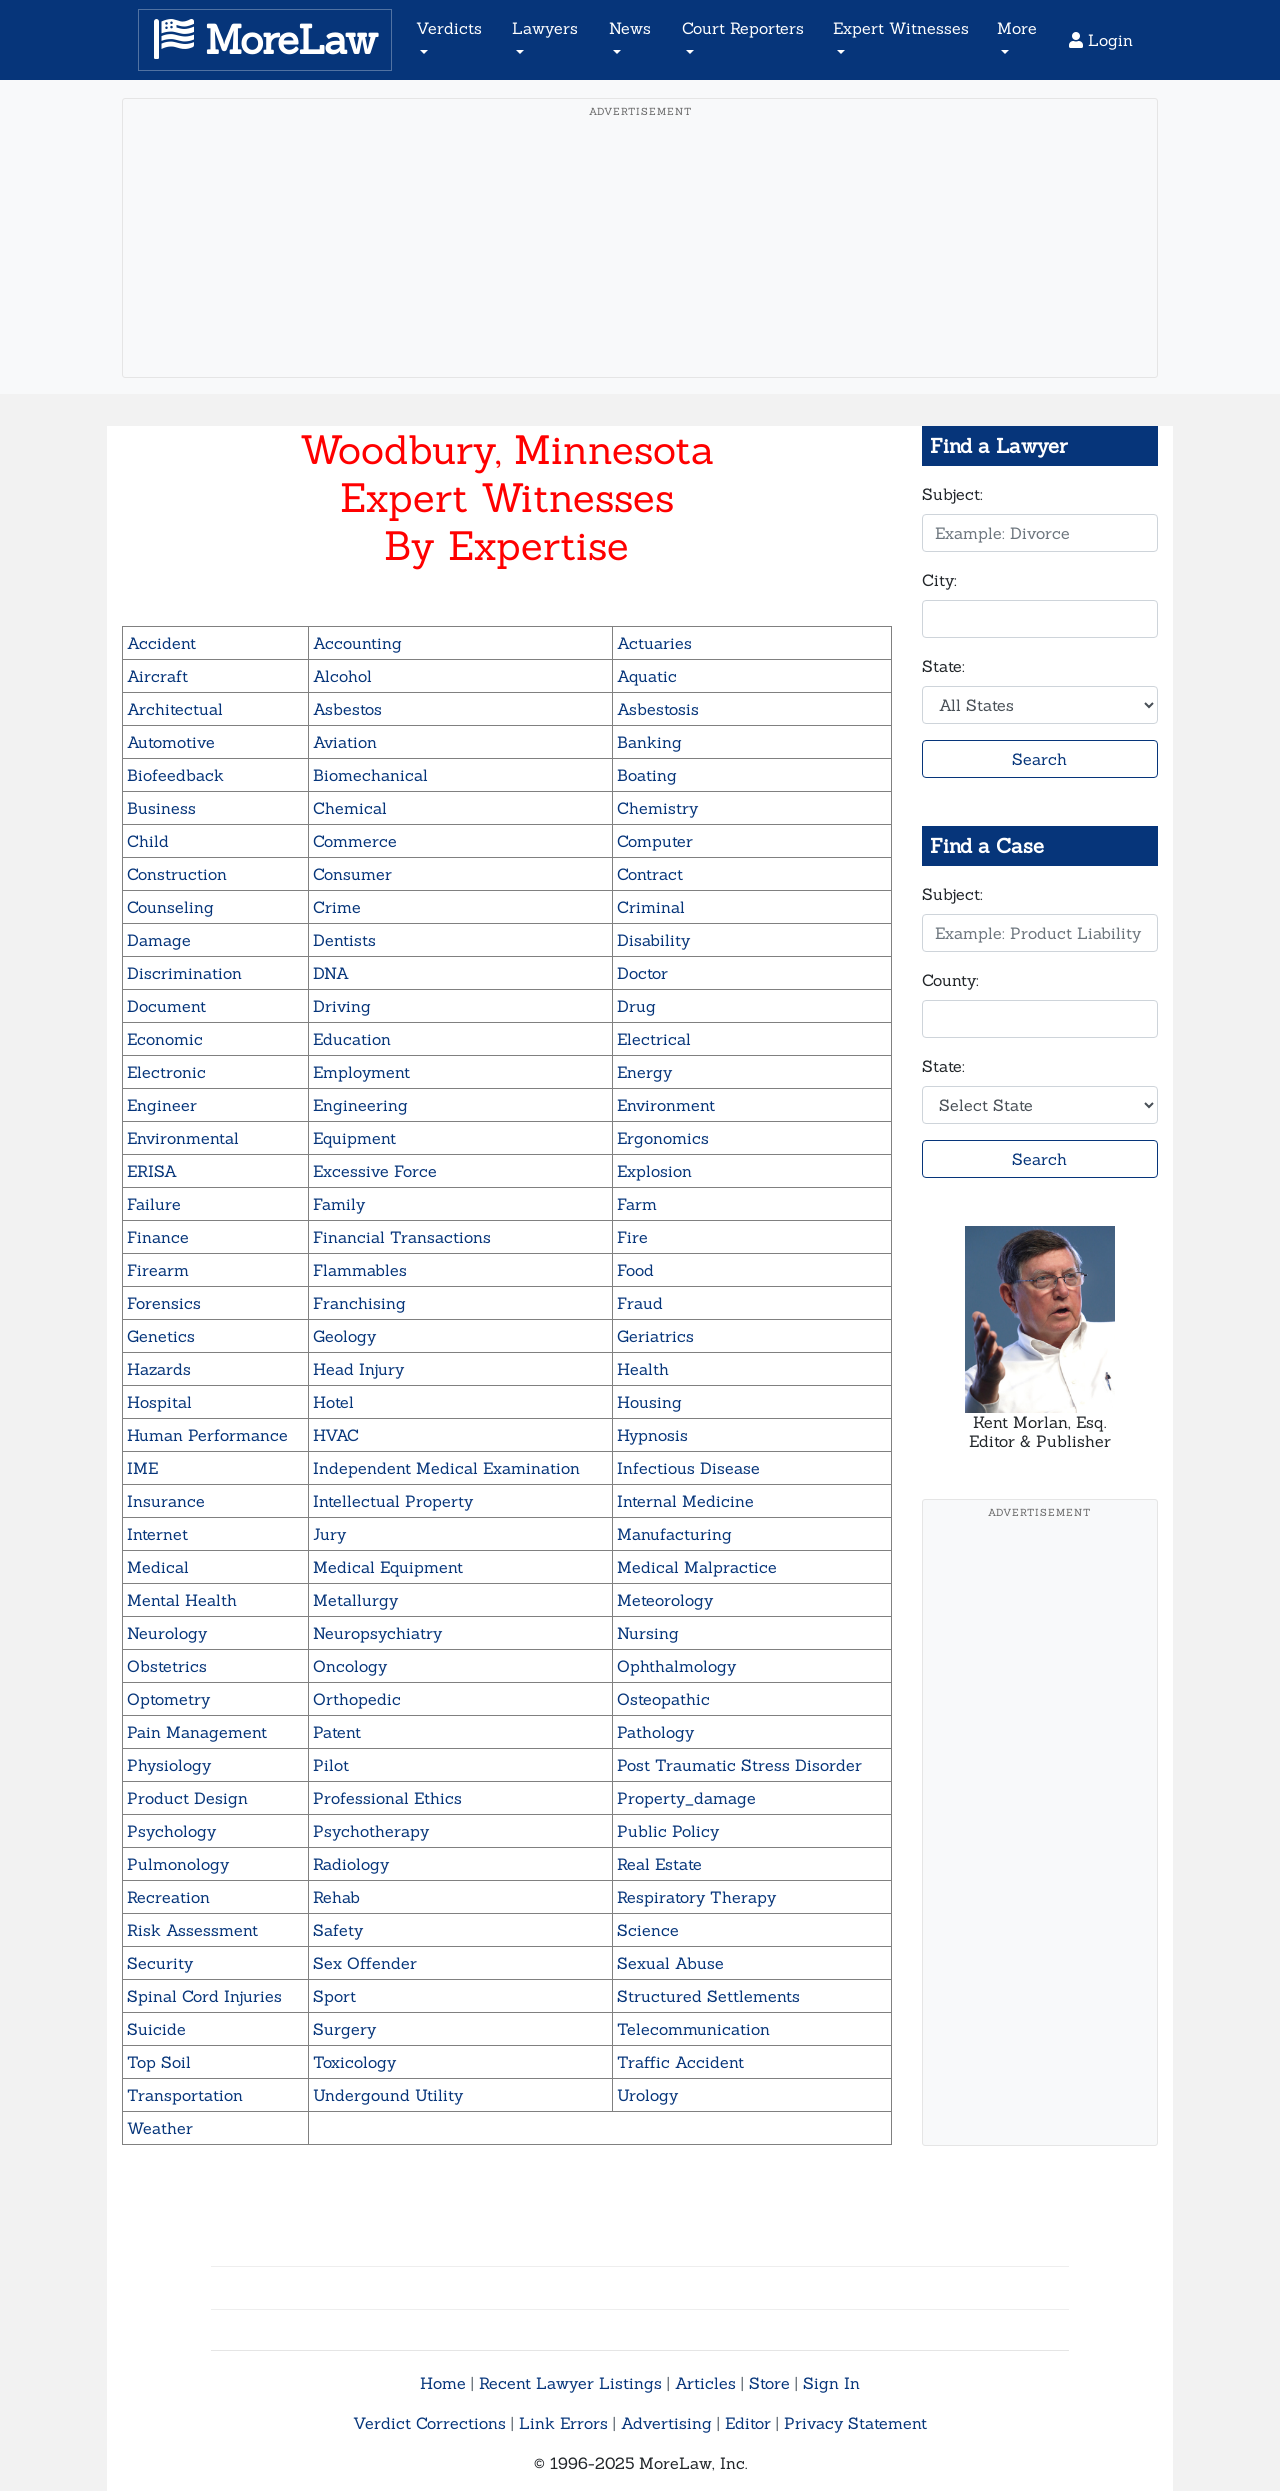  I want to click on County:, so click(950, 980).